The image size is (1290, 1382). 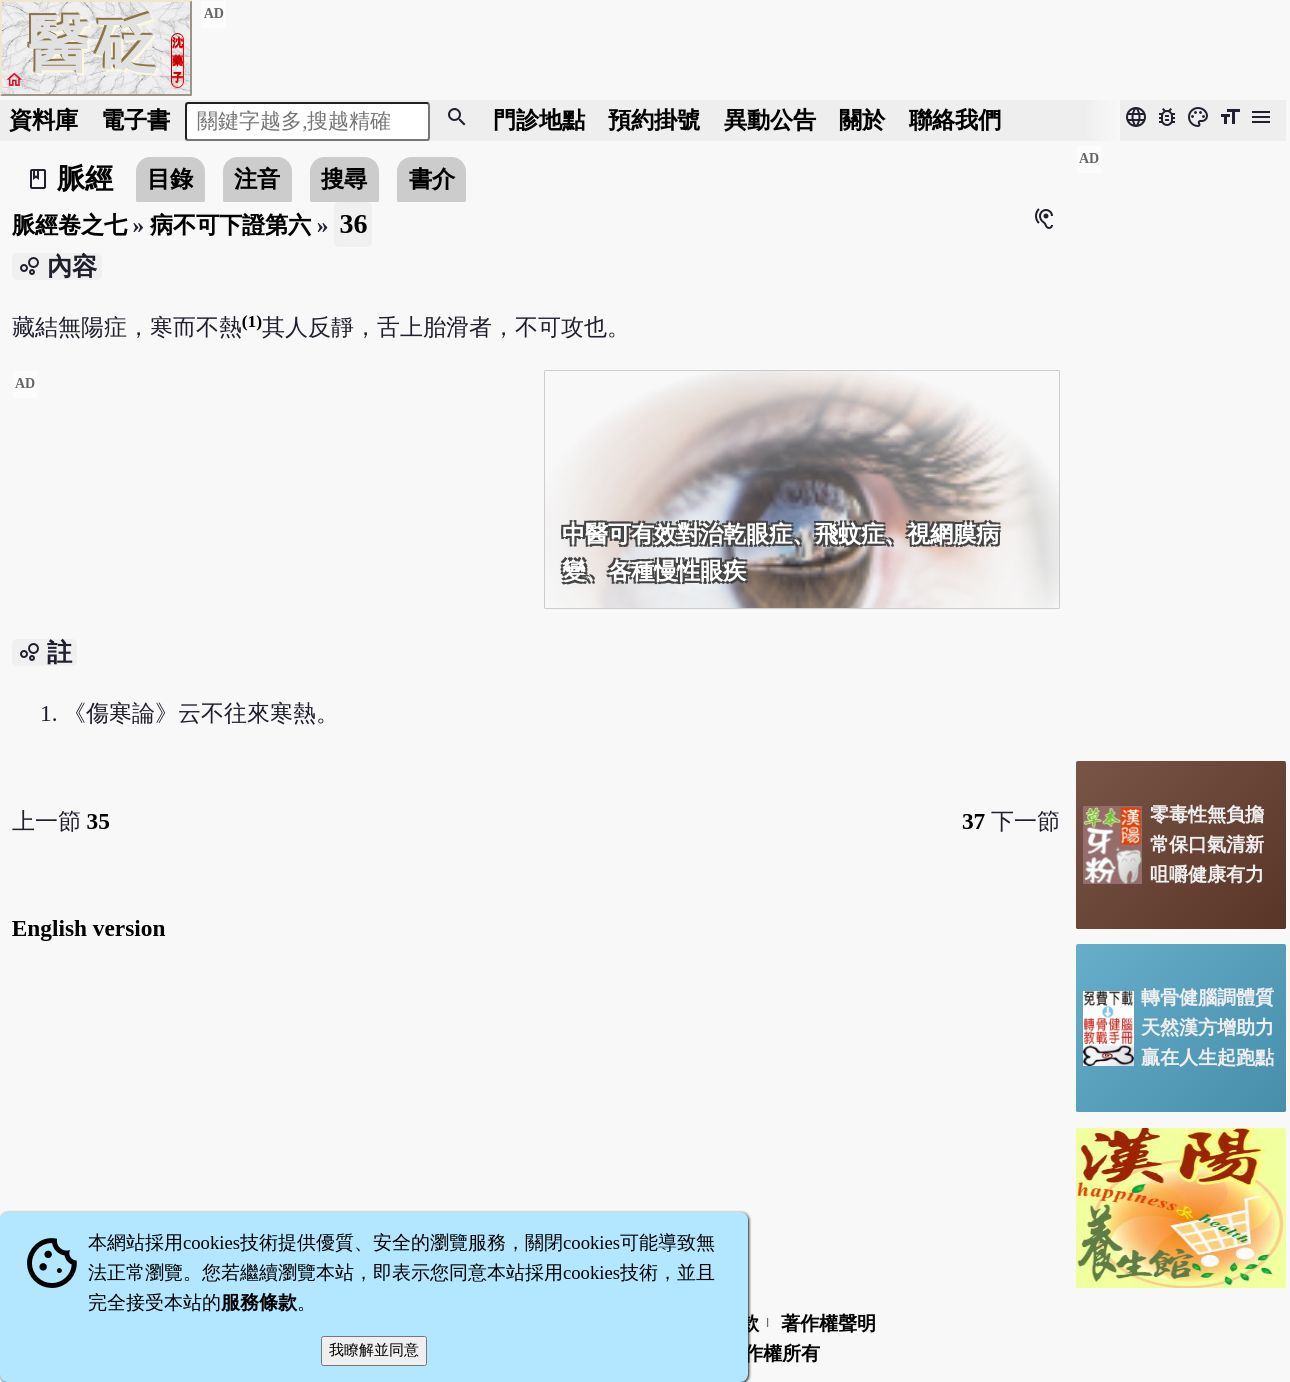 I want to click on 關於, so click(x=862, y=120).